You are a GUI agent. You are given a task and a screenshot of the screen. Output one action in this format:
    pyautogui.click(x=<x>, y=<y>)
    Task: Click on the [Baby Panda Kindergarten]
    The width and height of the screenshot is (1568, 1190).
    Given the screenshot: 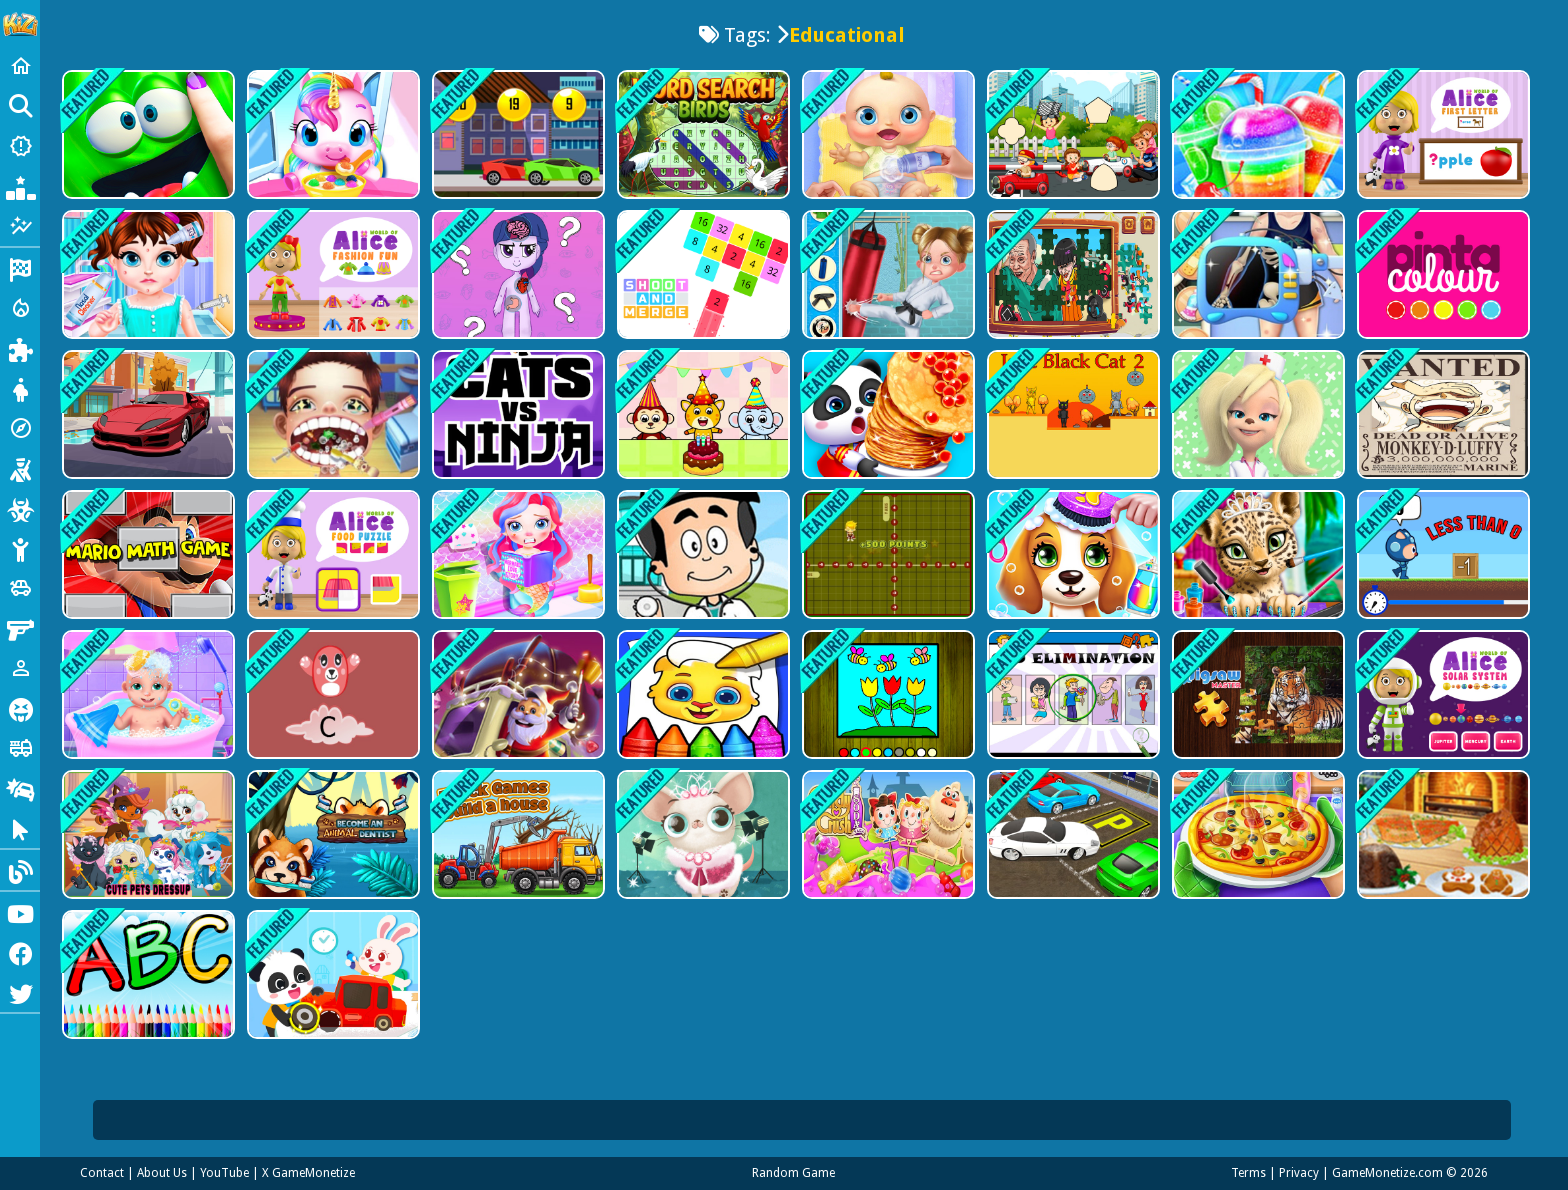 What is the action you would take?
    pyautogui.click(x=331, y=974)
    